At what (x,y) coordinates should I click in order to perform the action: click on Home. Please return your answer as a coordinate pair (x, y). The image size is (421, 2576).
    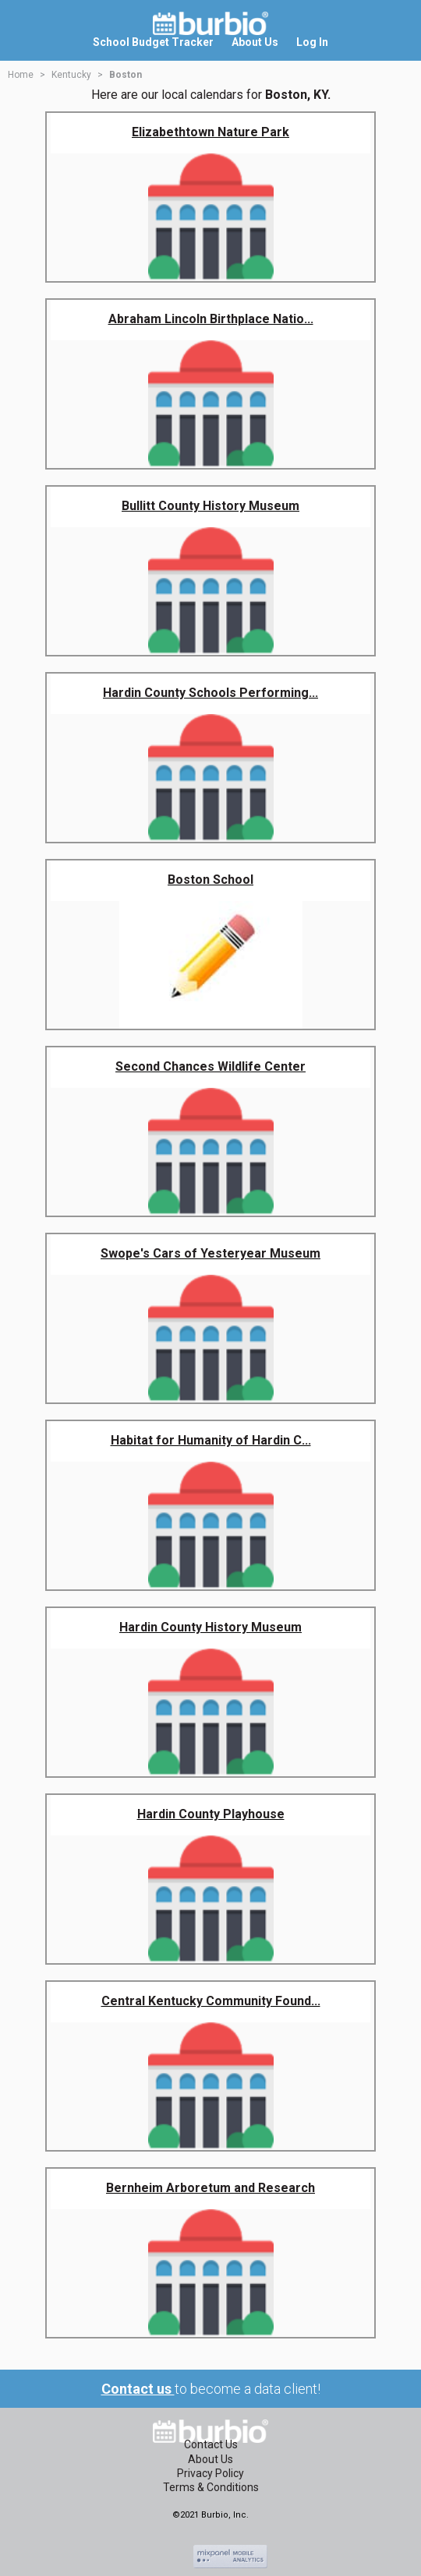
    Looking at the image, I should click on (21, 74).